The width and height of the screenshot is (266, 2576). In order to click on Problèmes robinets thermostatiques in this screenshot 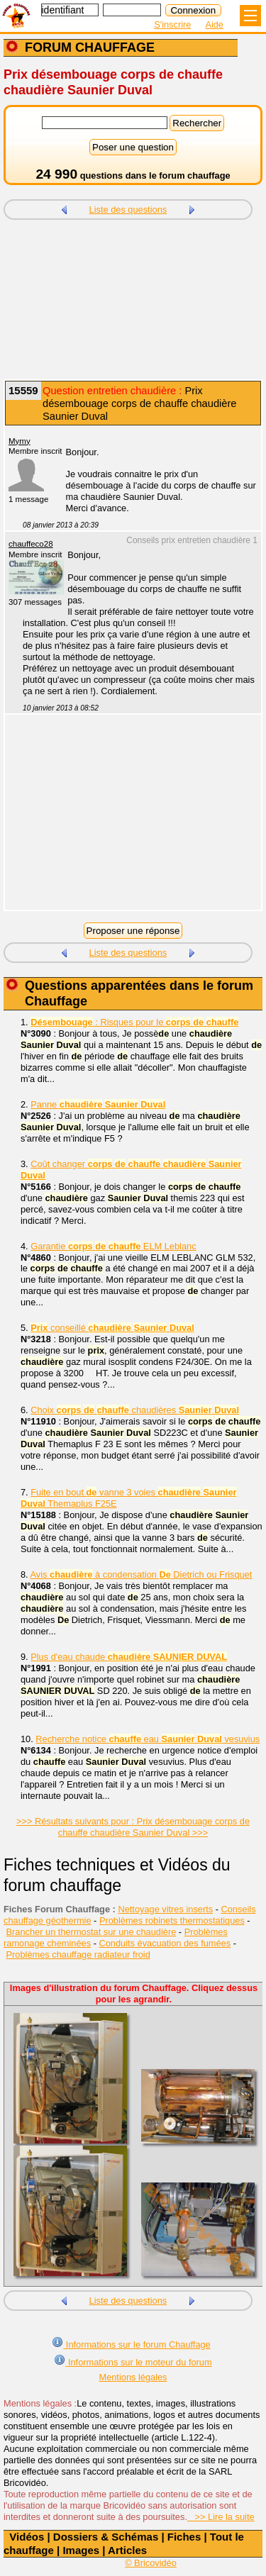, I will do `click(172, 1920)`.